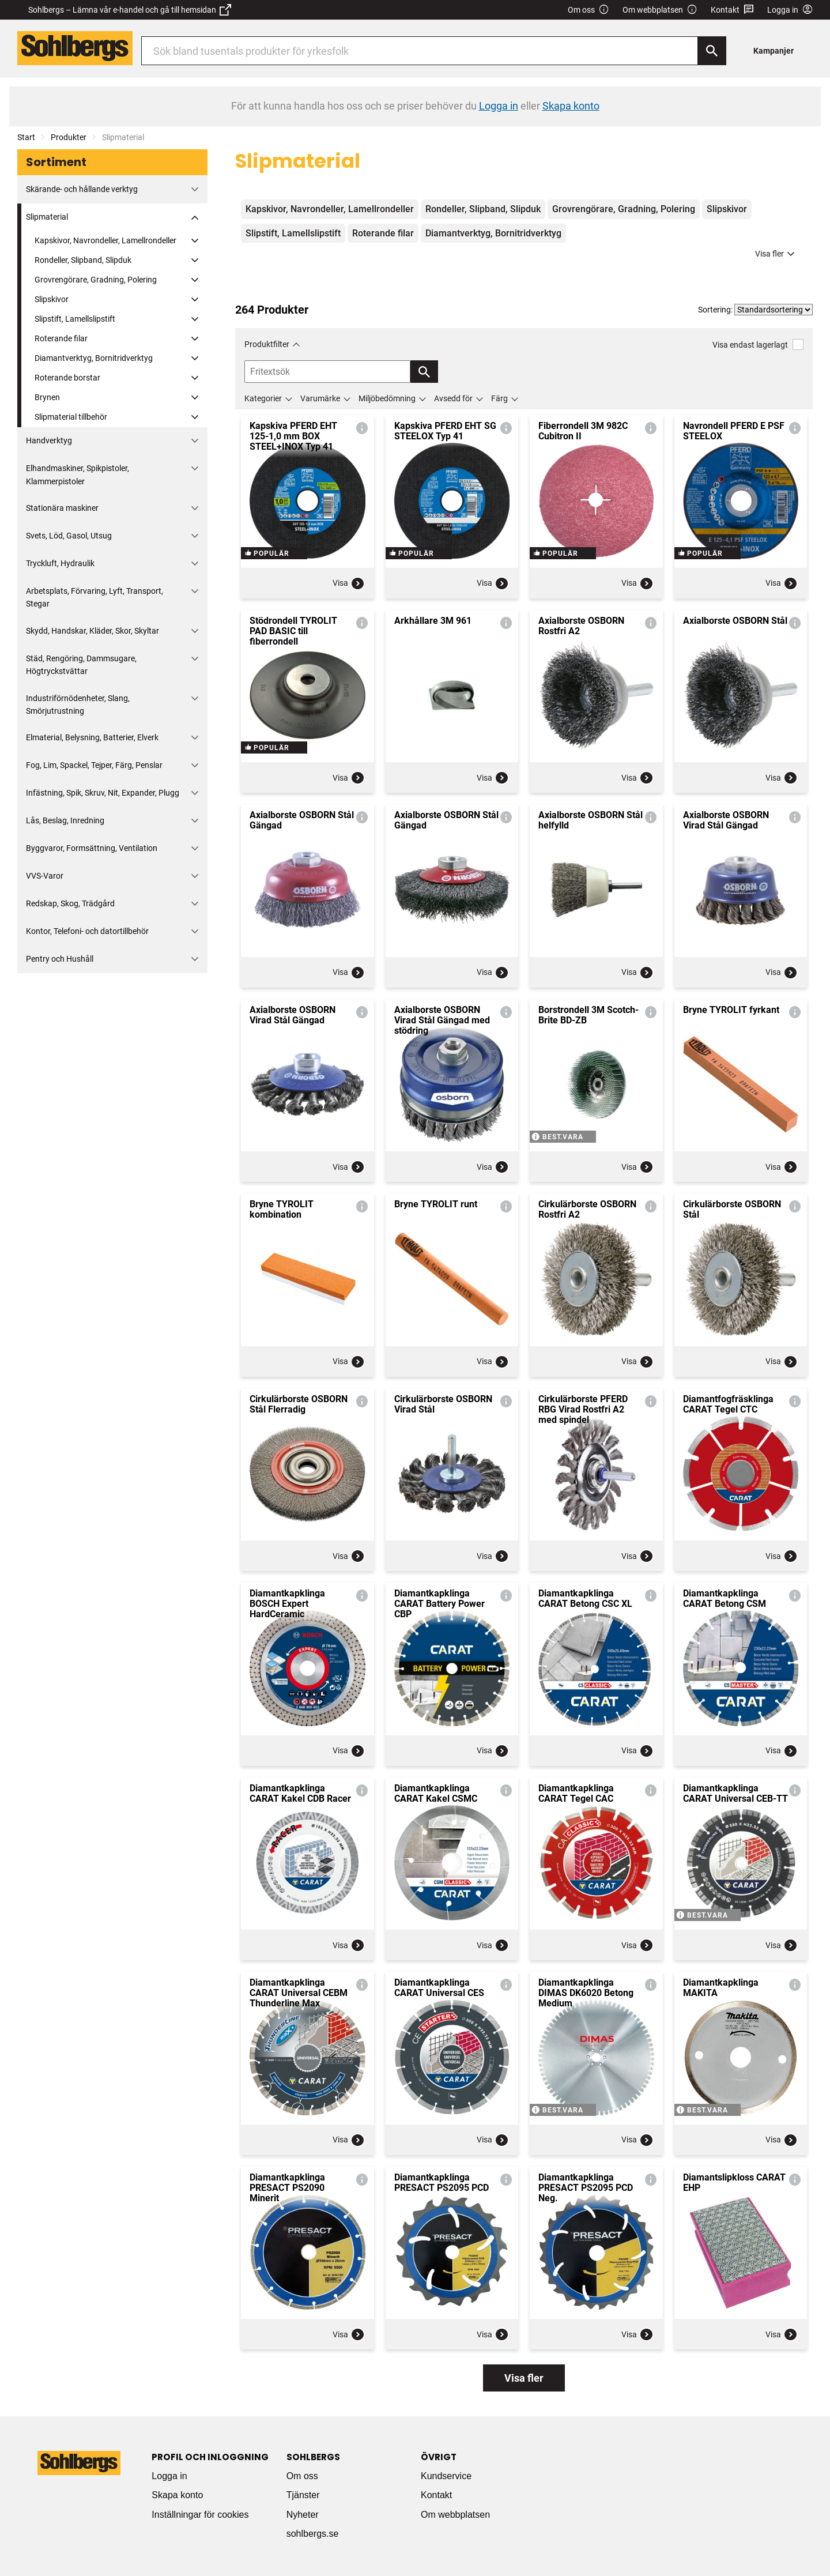 Image resolution: width=830 pixels, height=2576 pixels. What do you see at coordinates (44, 875) in the screenshot?
I see `VVS-Varor` at bounding box center [44, 875].